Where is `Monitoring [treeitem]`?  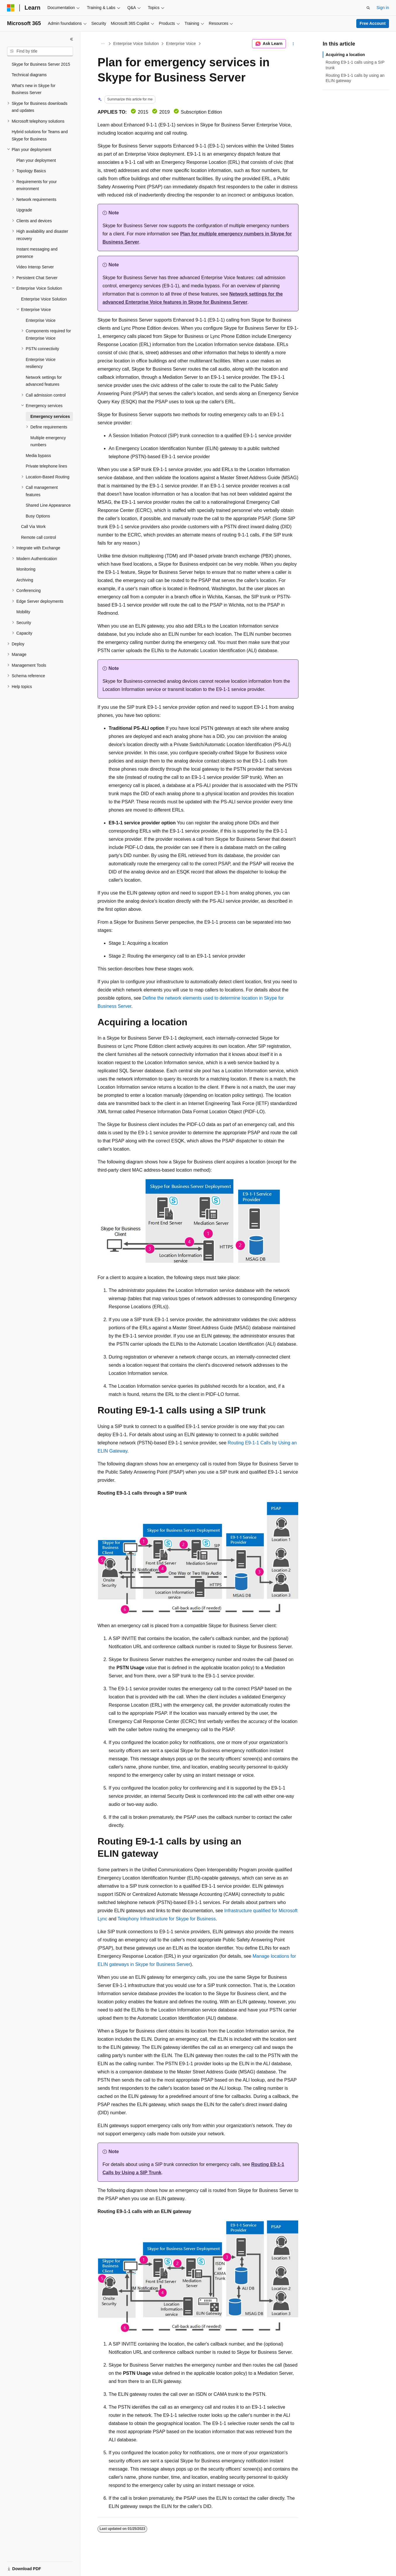
Monitoring [treeitem] is located at coordinates (25, 569).